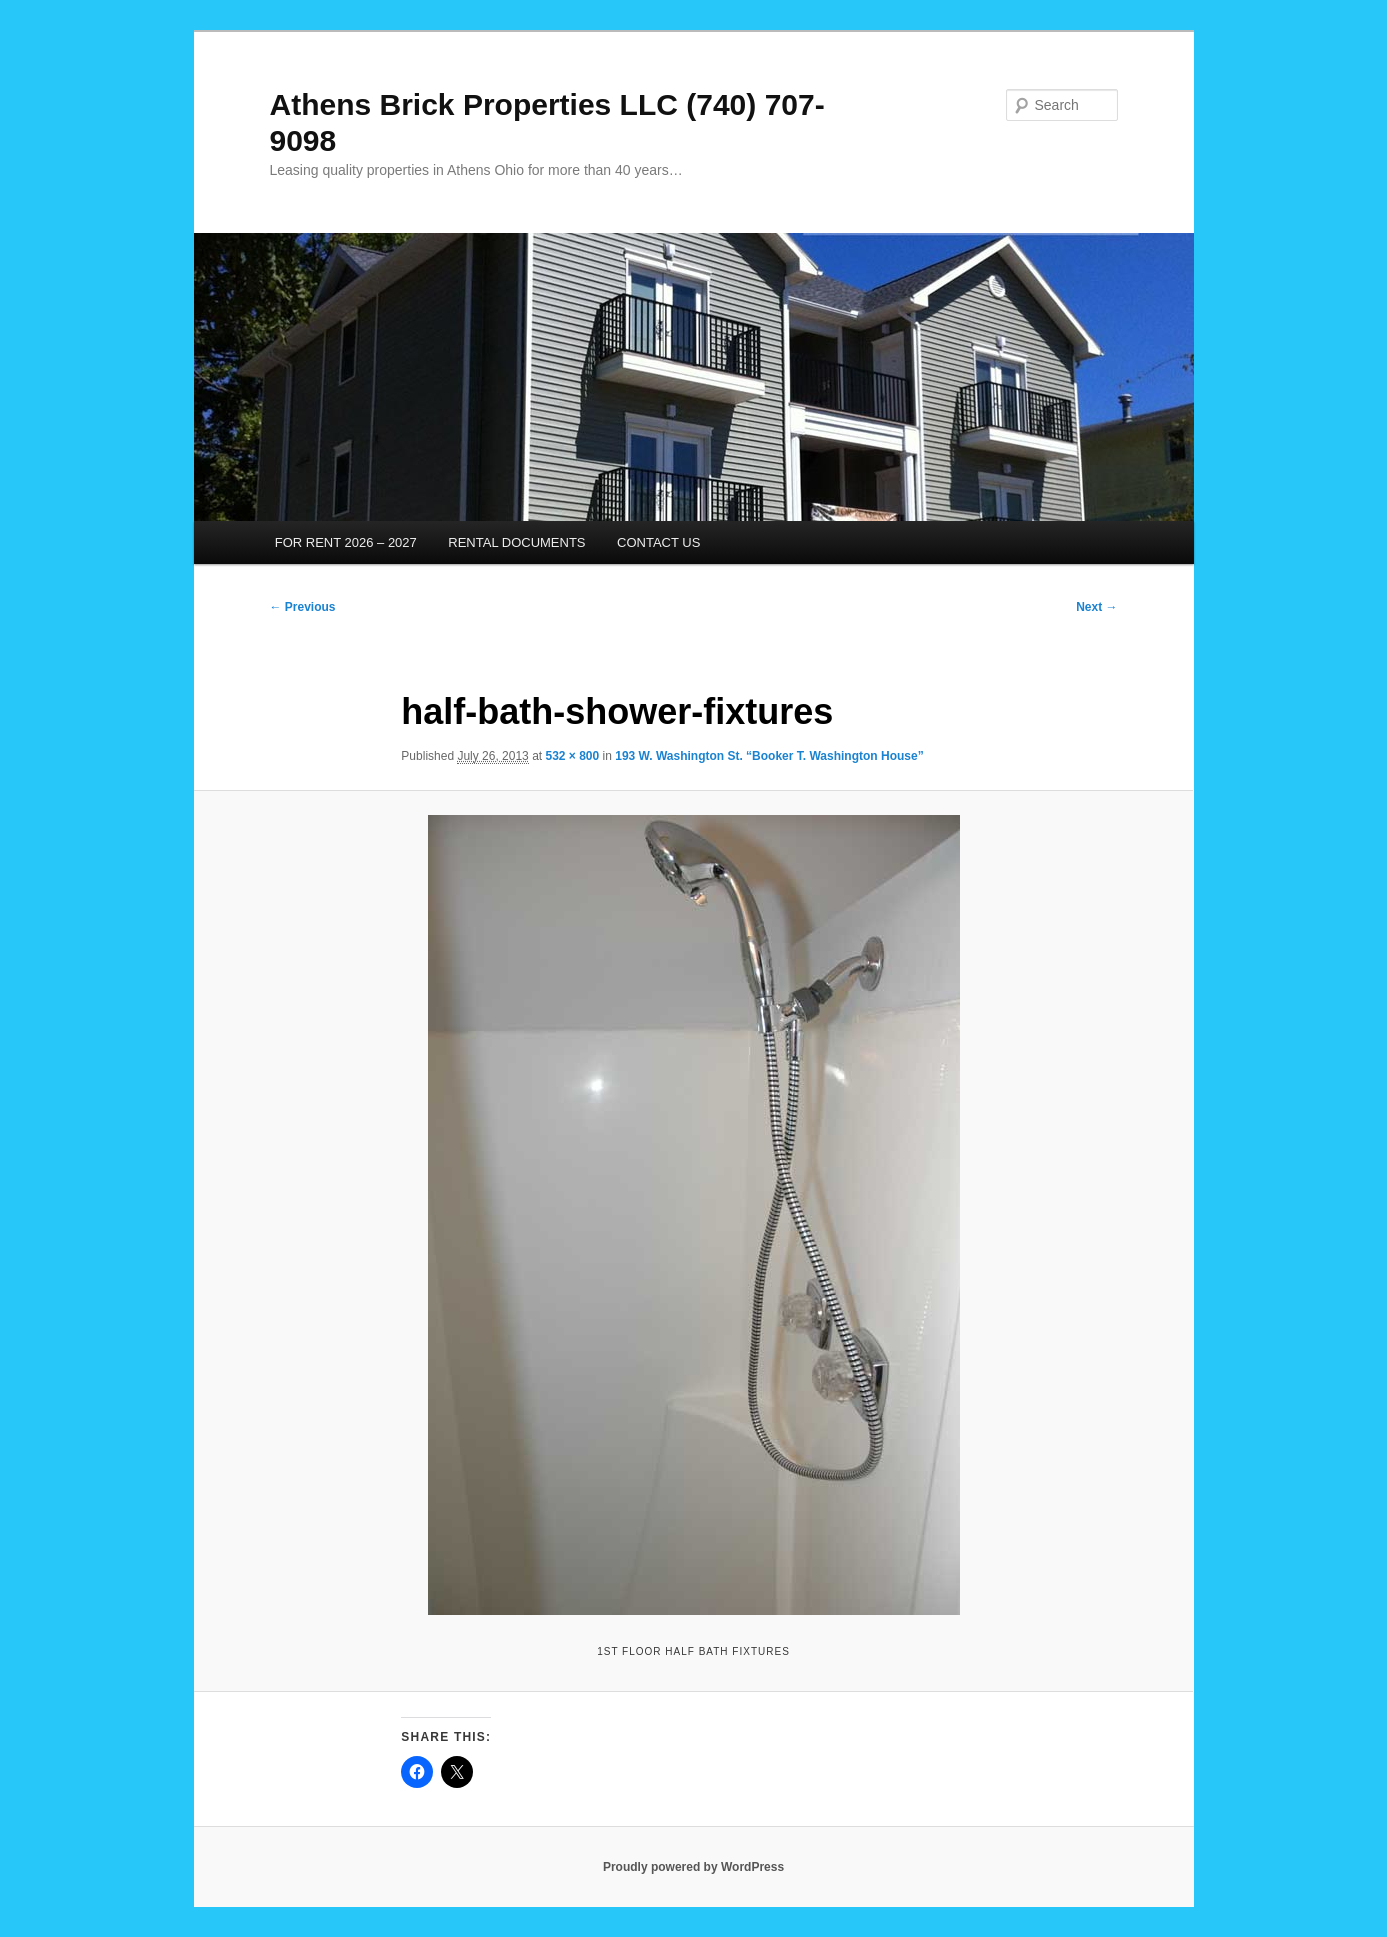  I want to click on 532 × 800, so click(572, 756).